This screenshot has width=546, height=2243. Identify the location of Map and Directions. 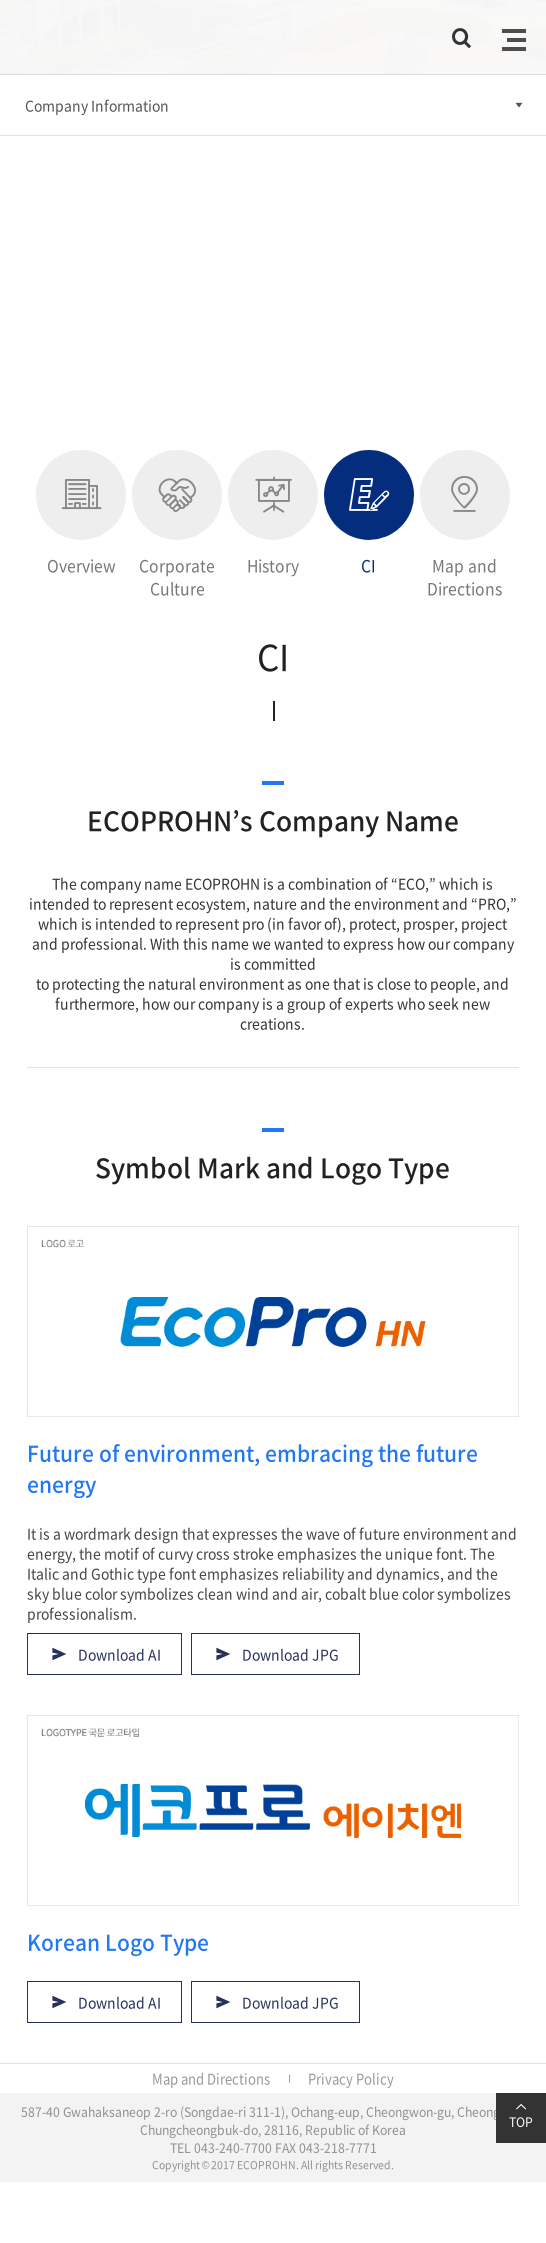
(465, 525).